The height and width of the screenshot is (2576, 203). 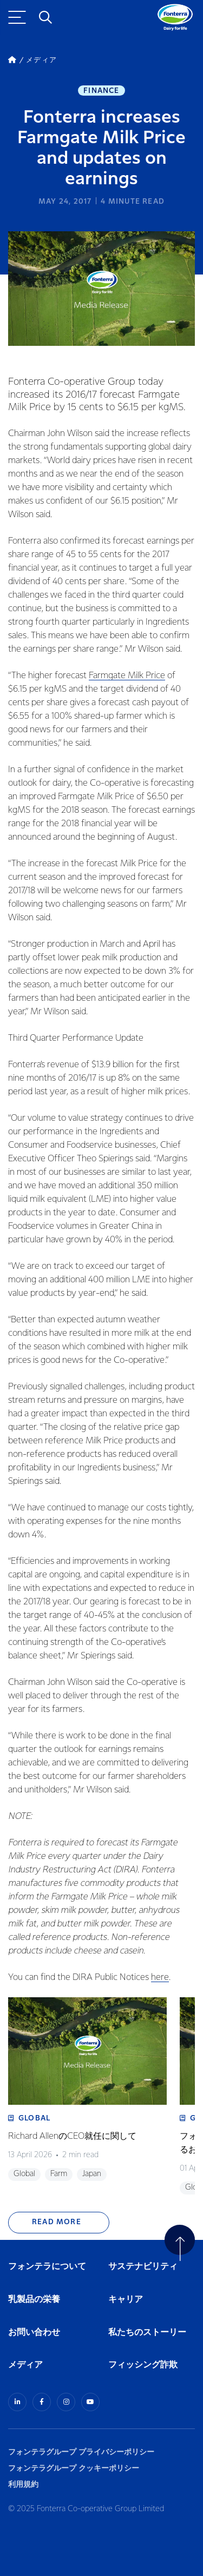 I want to click on 乳製品の栄養, so click(x=34, y=2299).